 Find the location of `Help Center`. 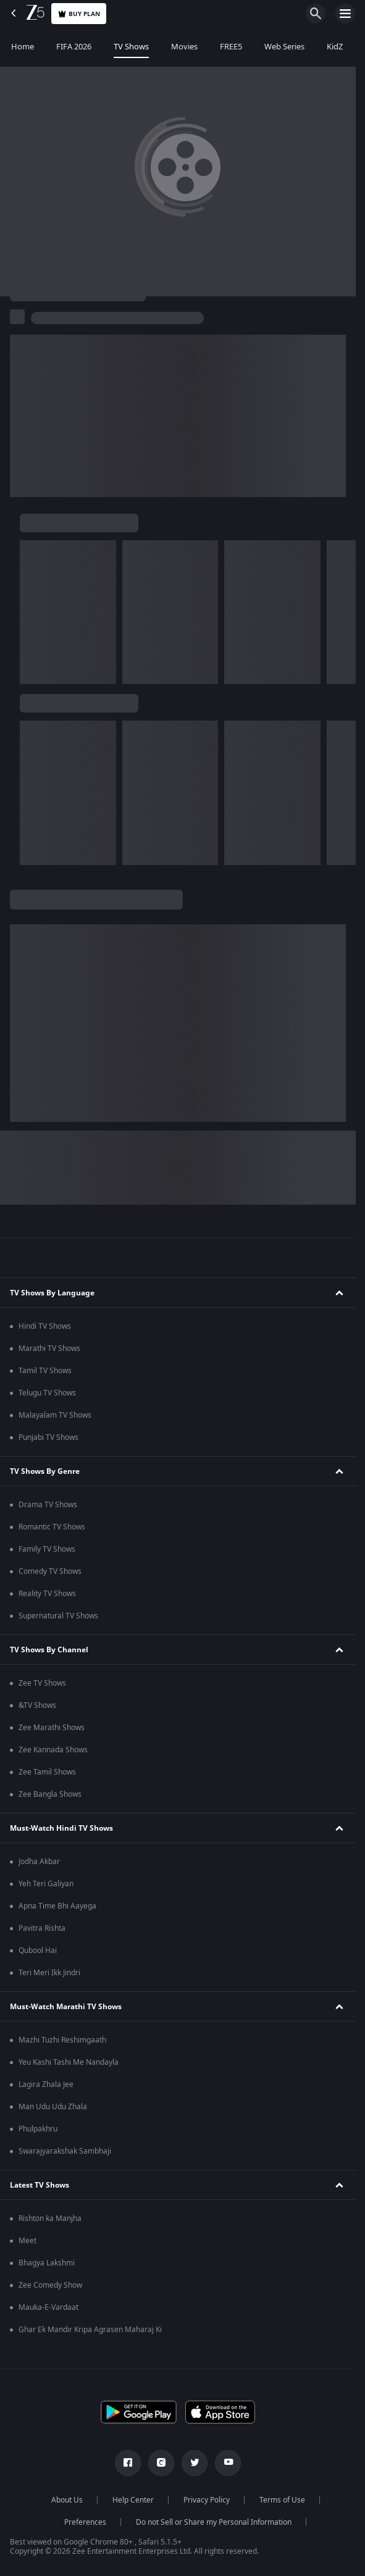

Help Center is located at coordinates (133, 2500).